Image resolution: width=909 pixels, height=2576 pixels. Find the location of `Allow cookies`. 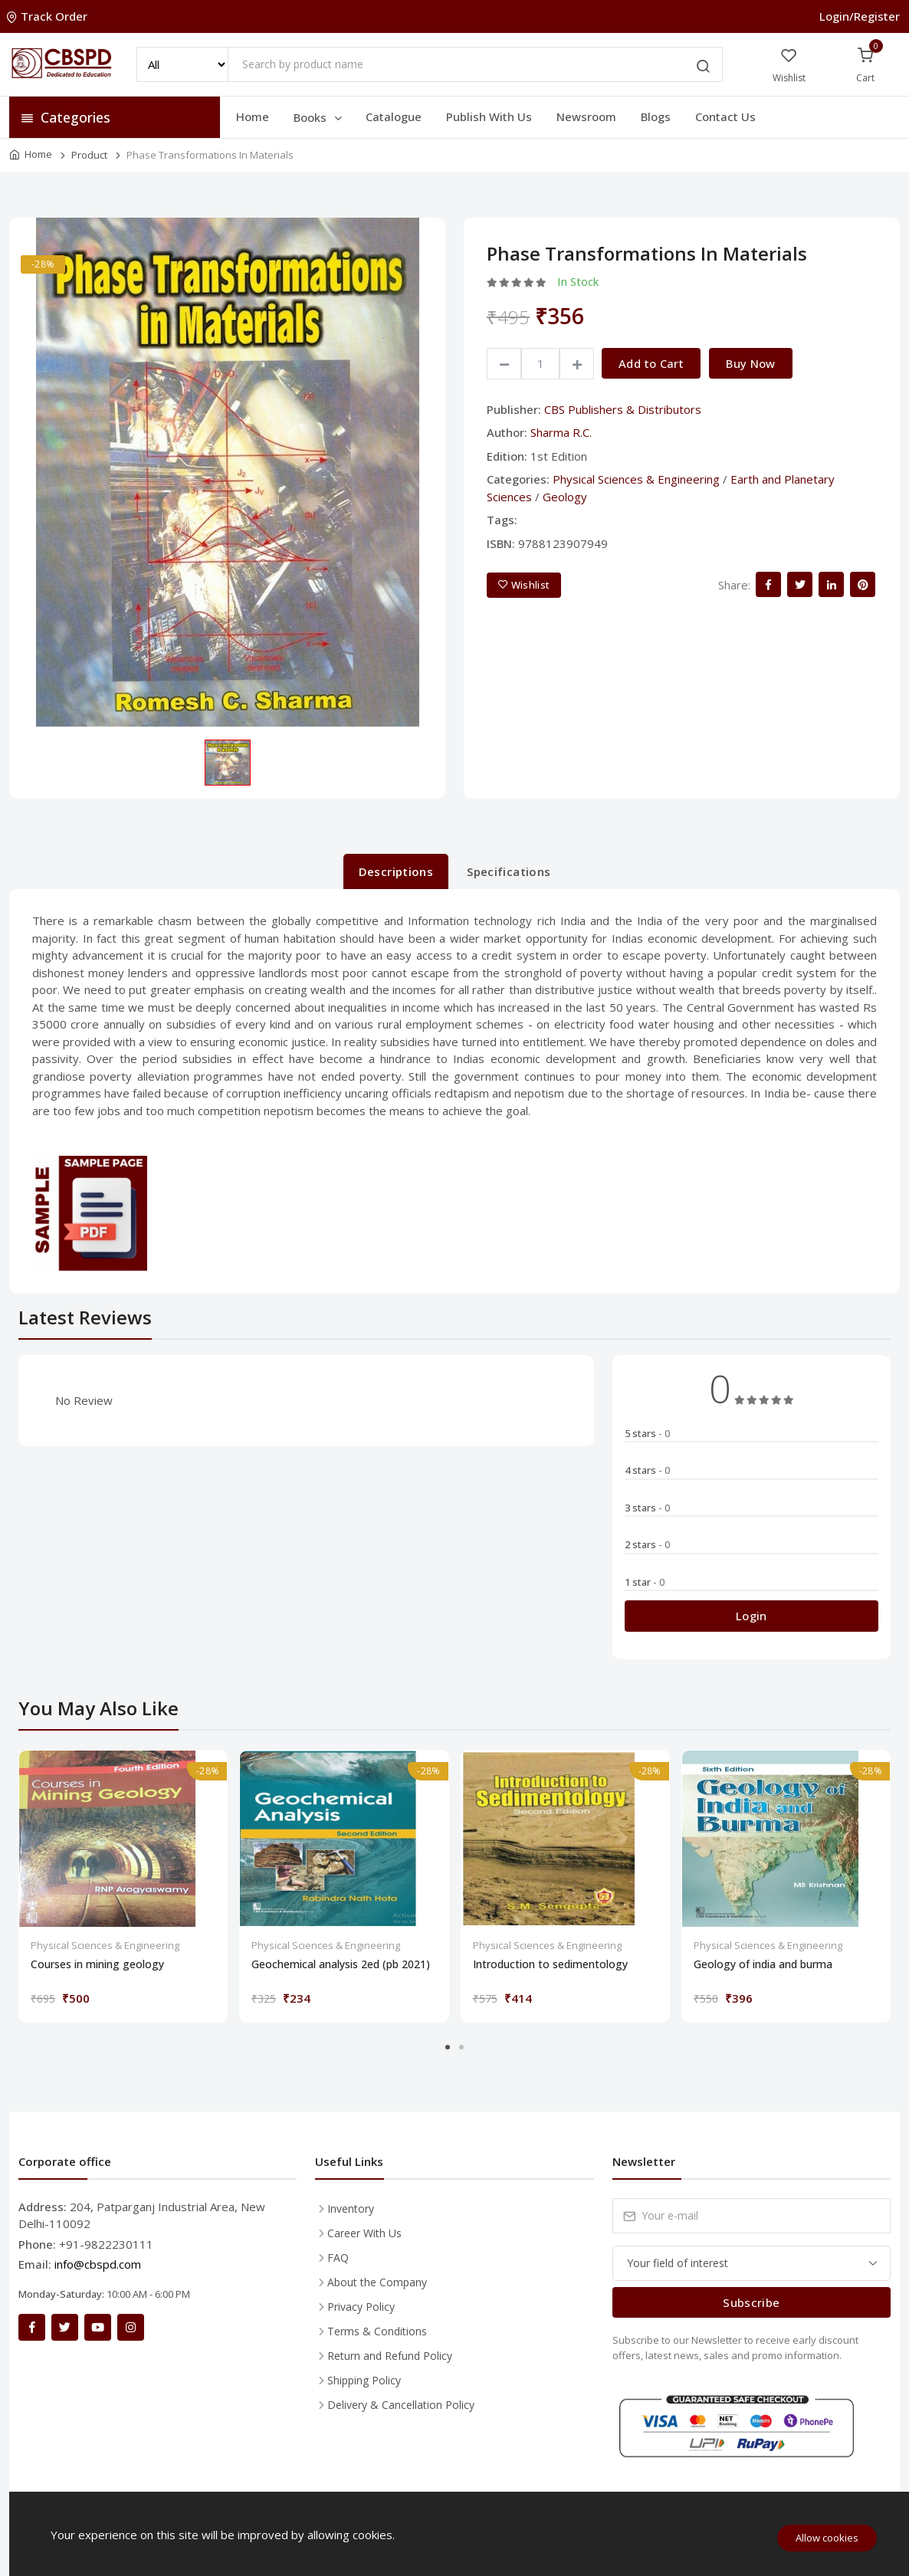

Allow cookies is located at coordinates (827, 2538).